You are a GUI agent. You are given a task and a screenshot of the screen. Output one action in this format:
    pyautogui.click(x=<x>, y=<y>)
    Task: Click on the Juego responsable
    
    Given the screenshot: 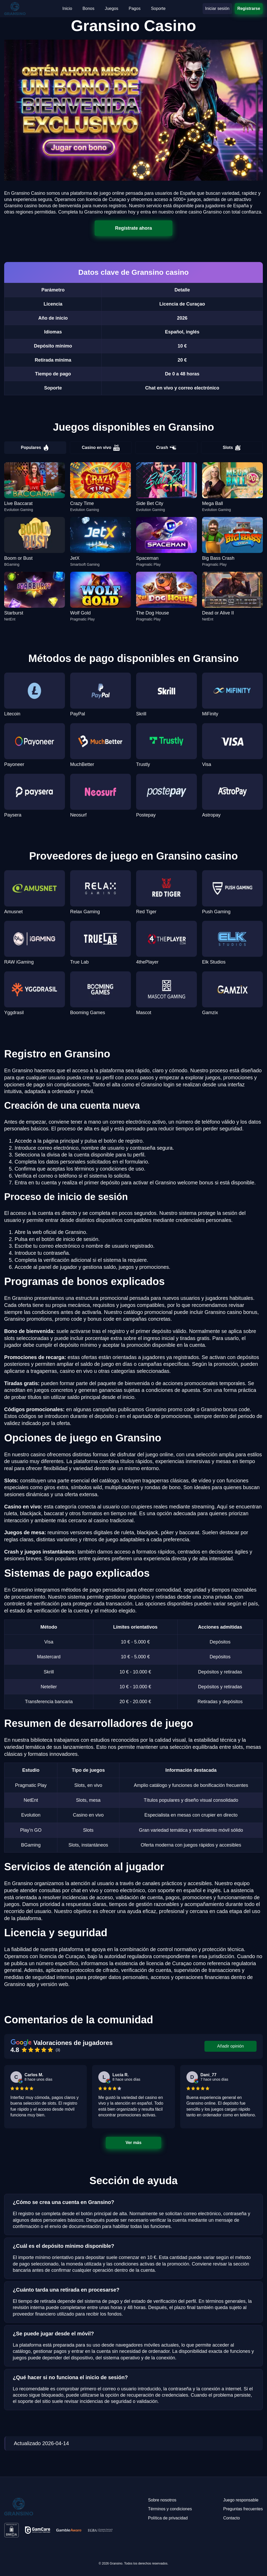 What is the action you would take?
    pyautogui.click(x=240, y=2500)
    